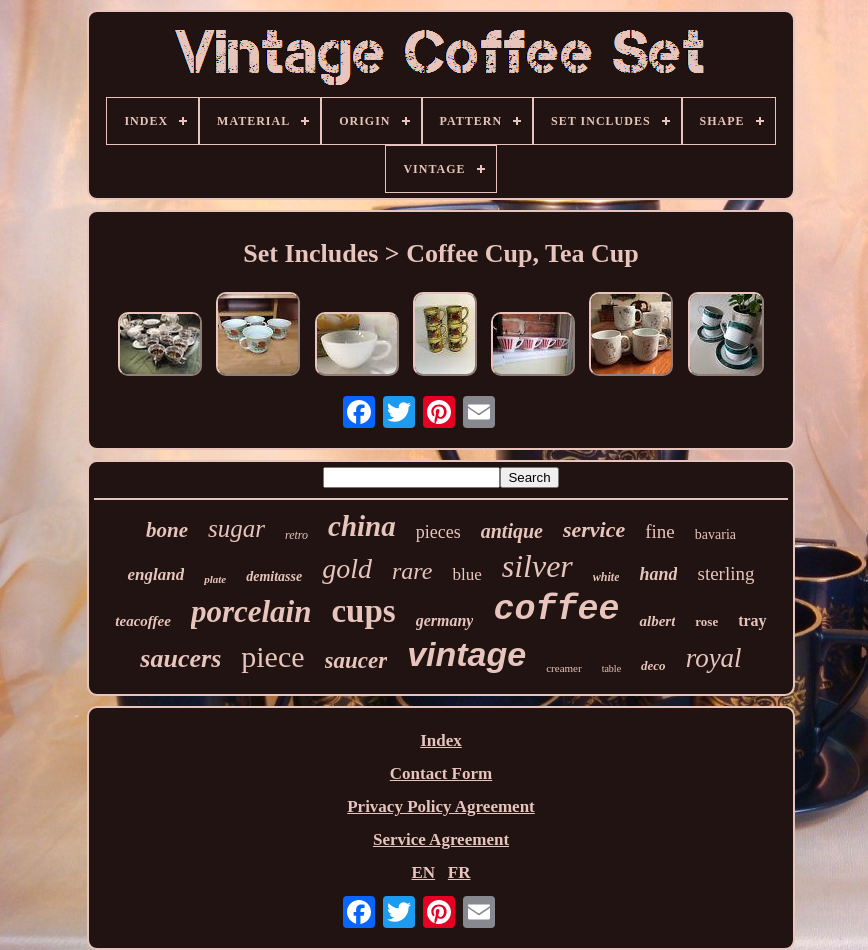  What do you see at coordinates (459, 872) in the screenshot?
I see `FR` at bounding box center [459, 872].